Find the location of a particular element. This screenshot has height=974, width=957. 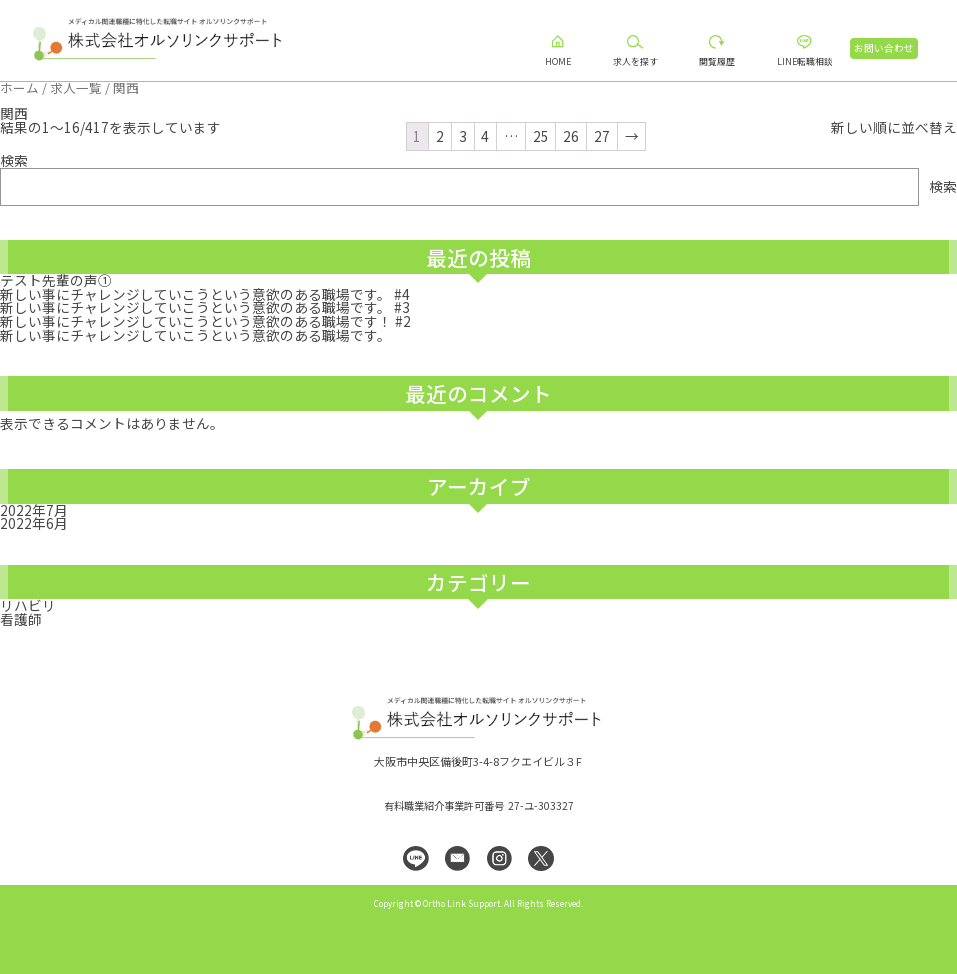

LINE転職相談 is located at coordinates (805, 61).